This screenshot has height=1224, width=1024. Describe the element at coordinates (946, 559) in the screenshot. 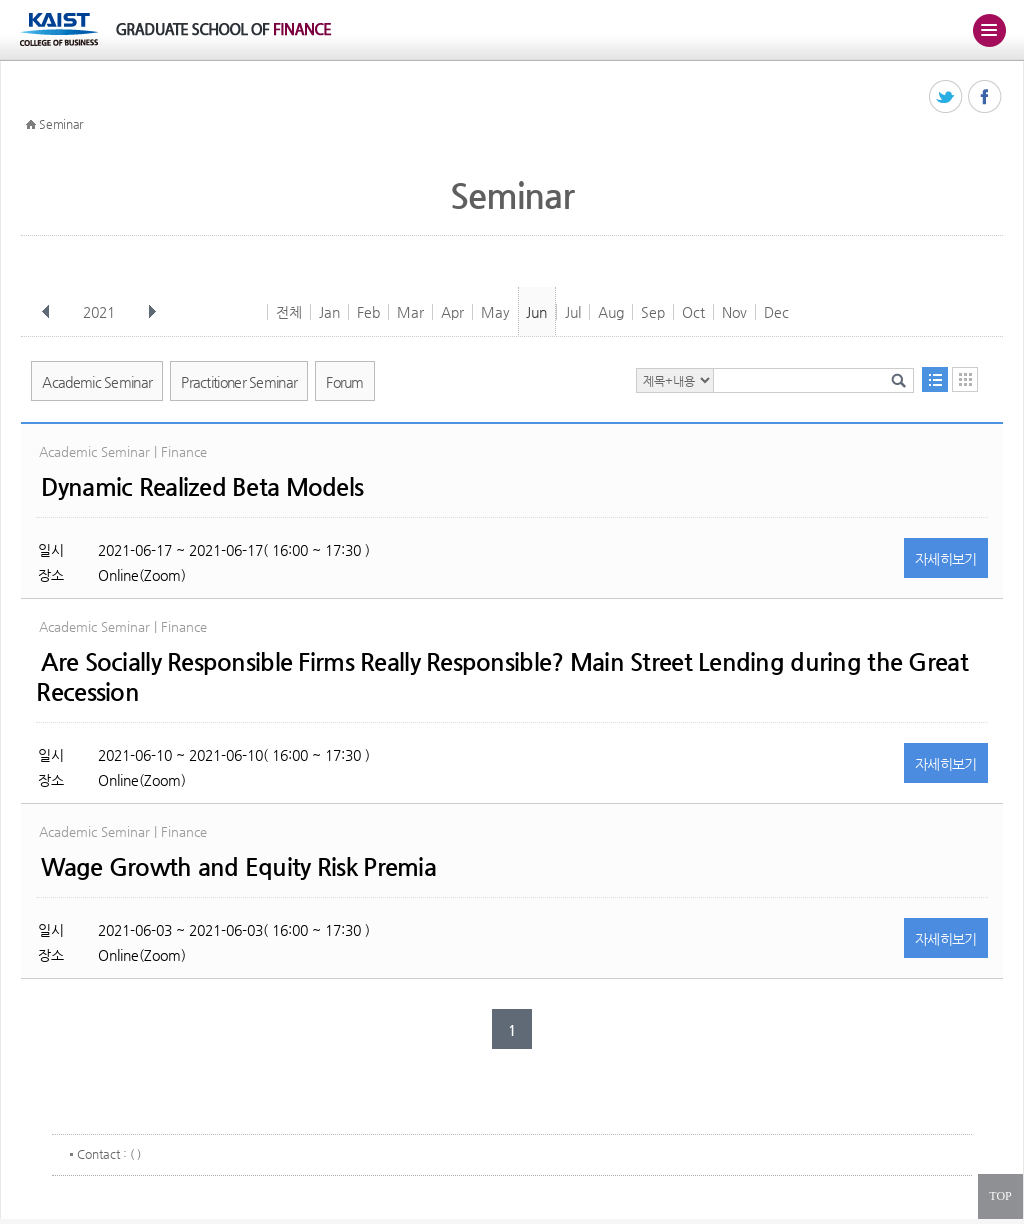

I see `자세히` at that location.